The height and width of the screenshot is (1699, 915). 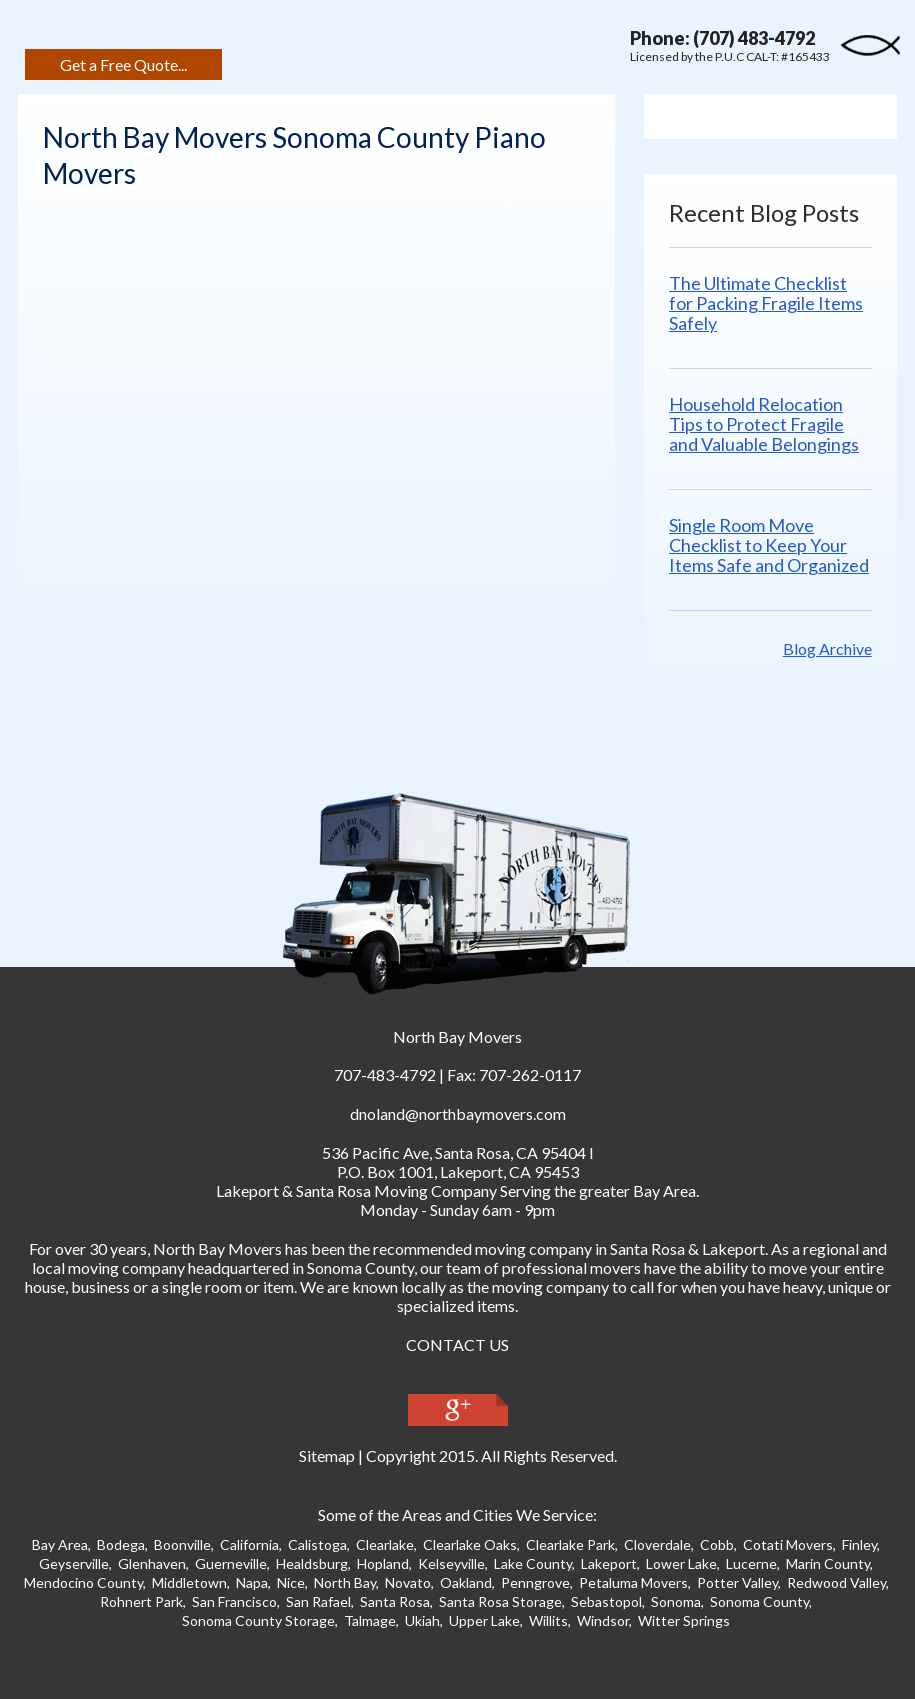 What do you see at coordinates (454, 1152) in the screenshot?
I see `, ,` at bounding box center [454, 1152].